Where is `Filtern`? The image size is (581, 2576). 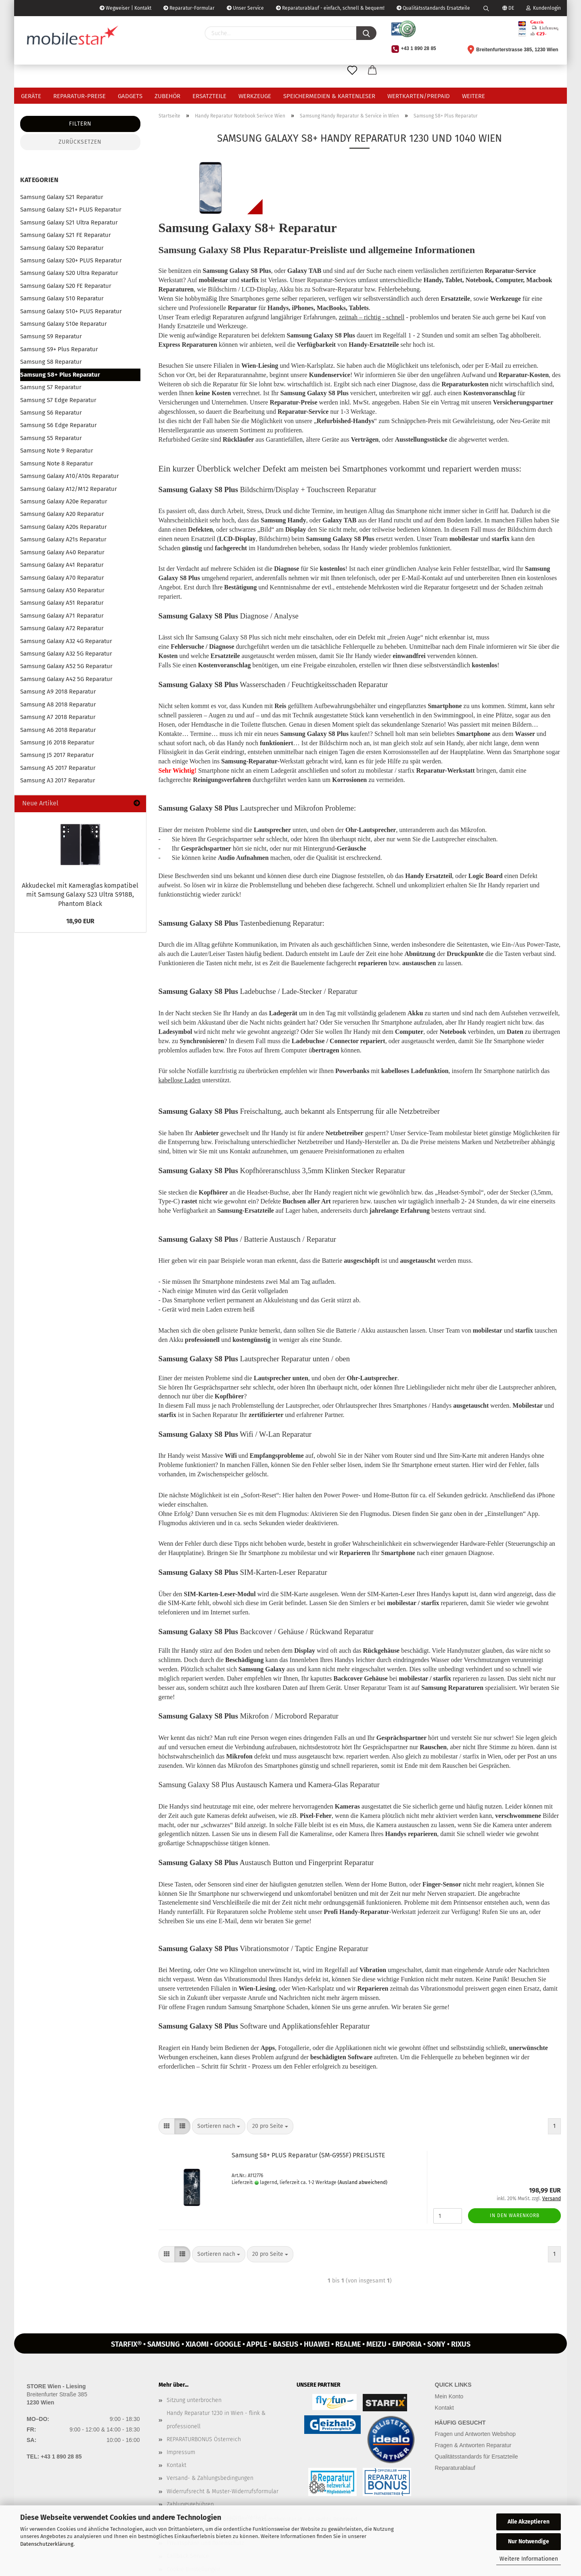 Filtern is located at coordinates (80, 123).